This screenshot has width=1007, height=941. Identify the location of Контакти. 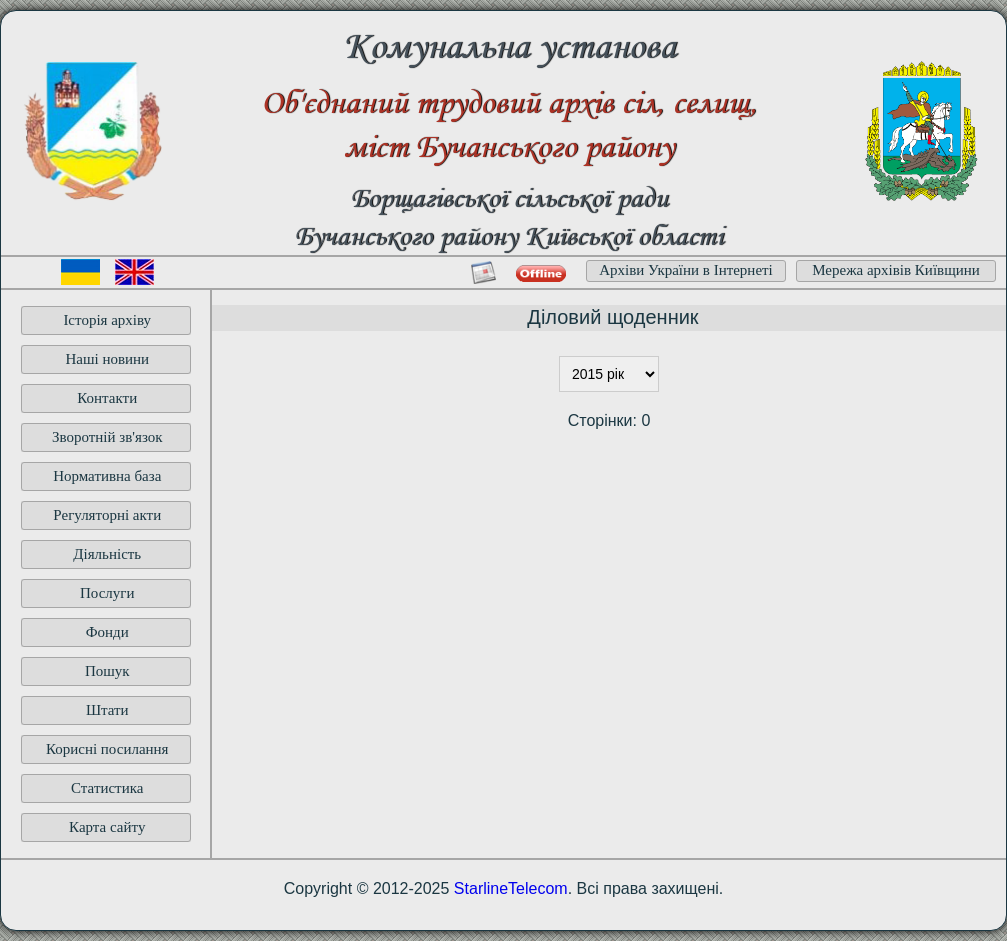
(107, 398).